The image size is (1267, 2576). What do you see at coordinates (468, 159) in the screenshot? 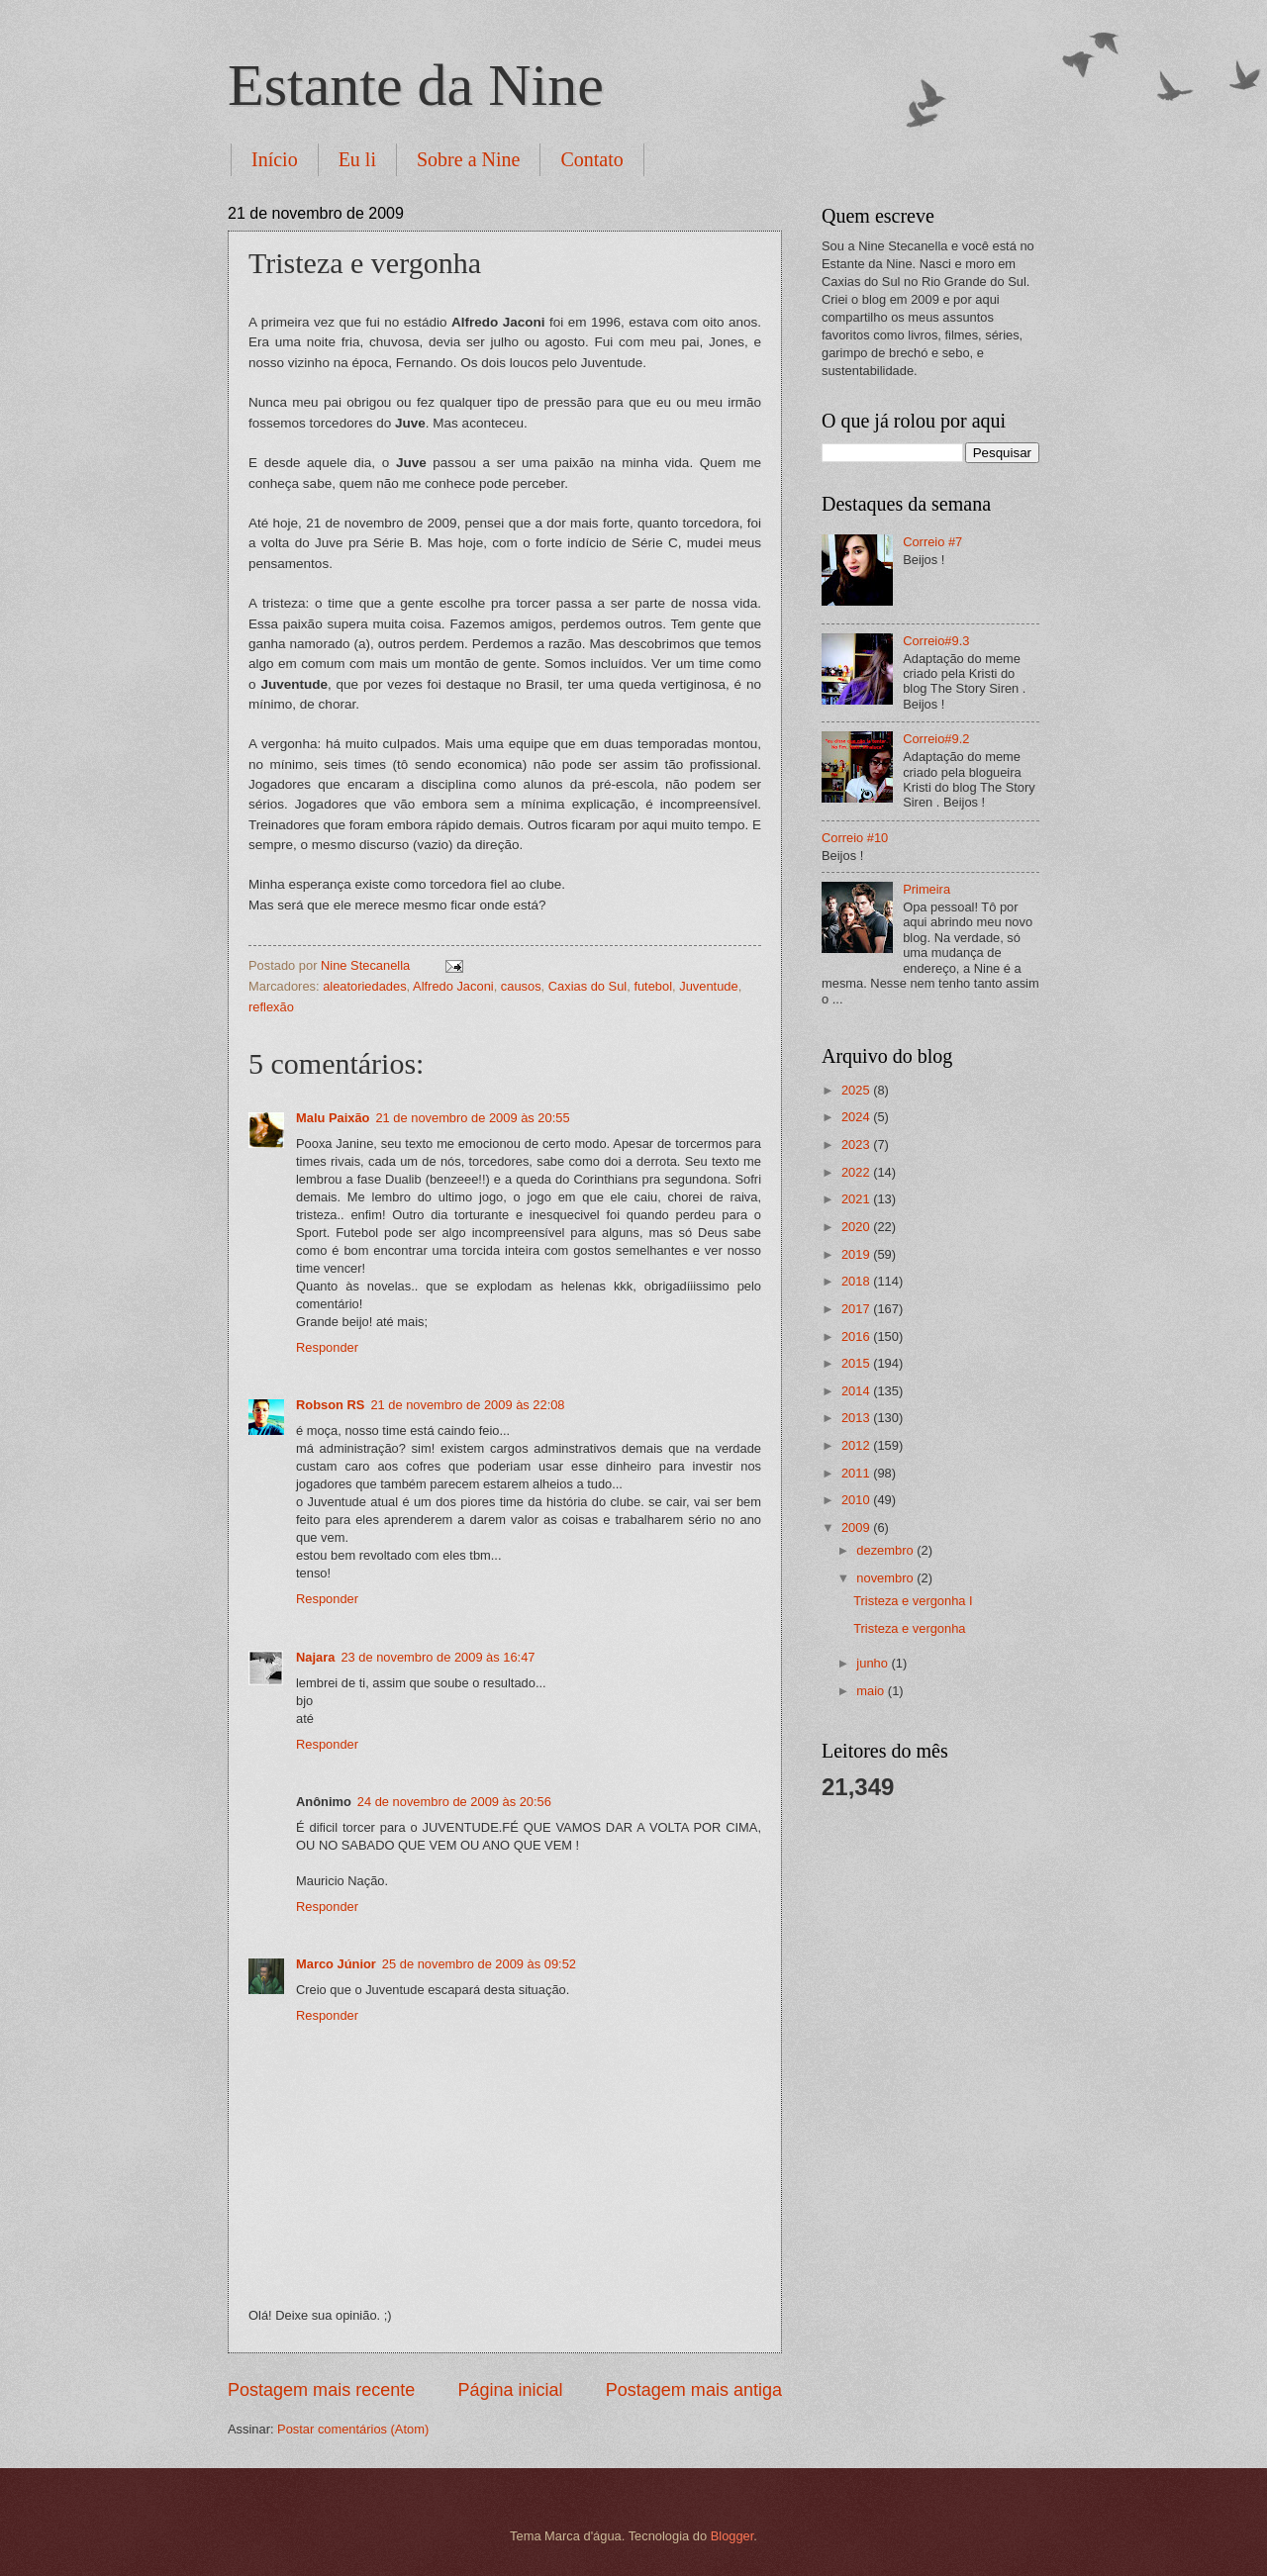
I see `Sobre a Nine` at bounding box center [468, 159].